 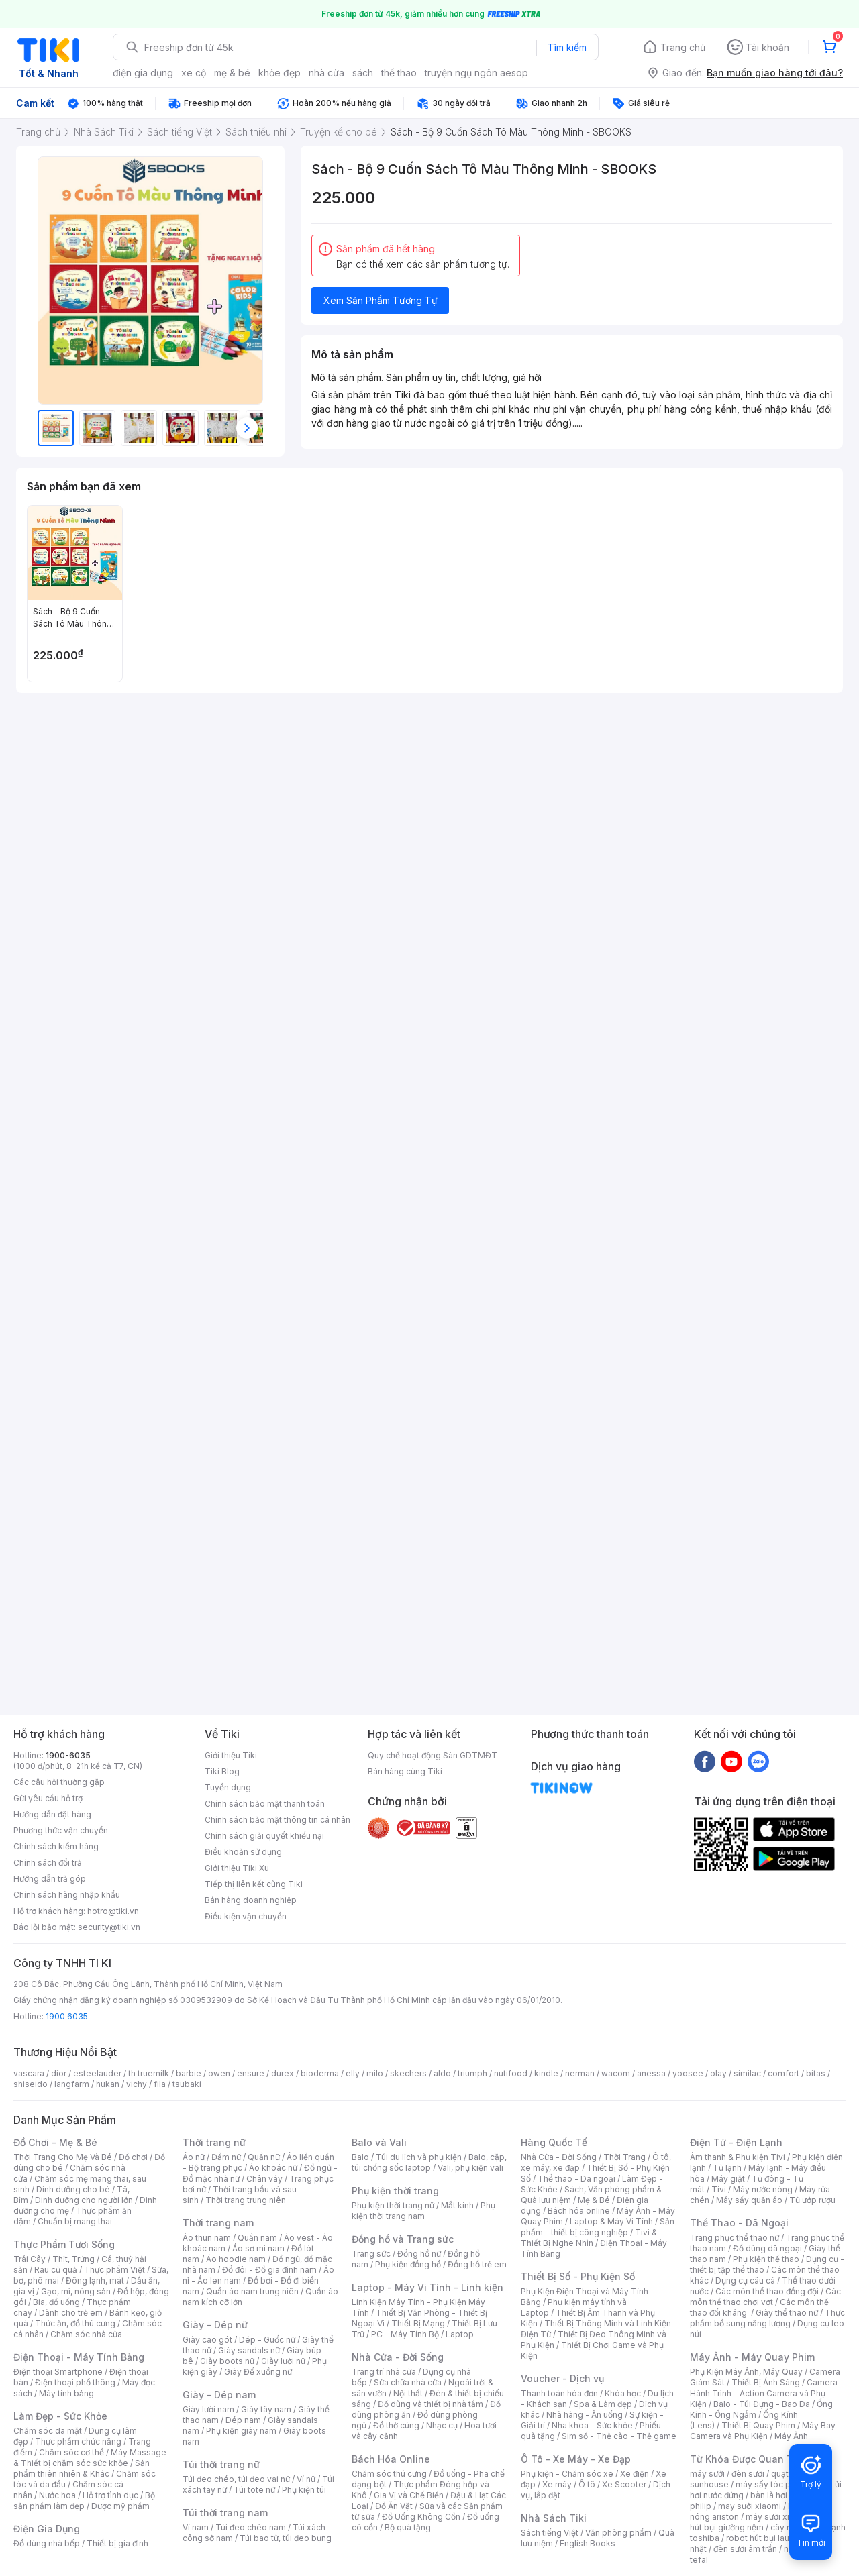 What do you see at coordinates (226, 2157) in the screenshot?
I see `Đầm nữ` at bounding box center [226, 2157].